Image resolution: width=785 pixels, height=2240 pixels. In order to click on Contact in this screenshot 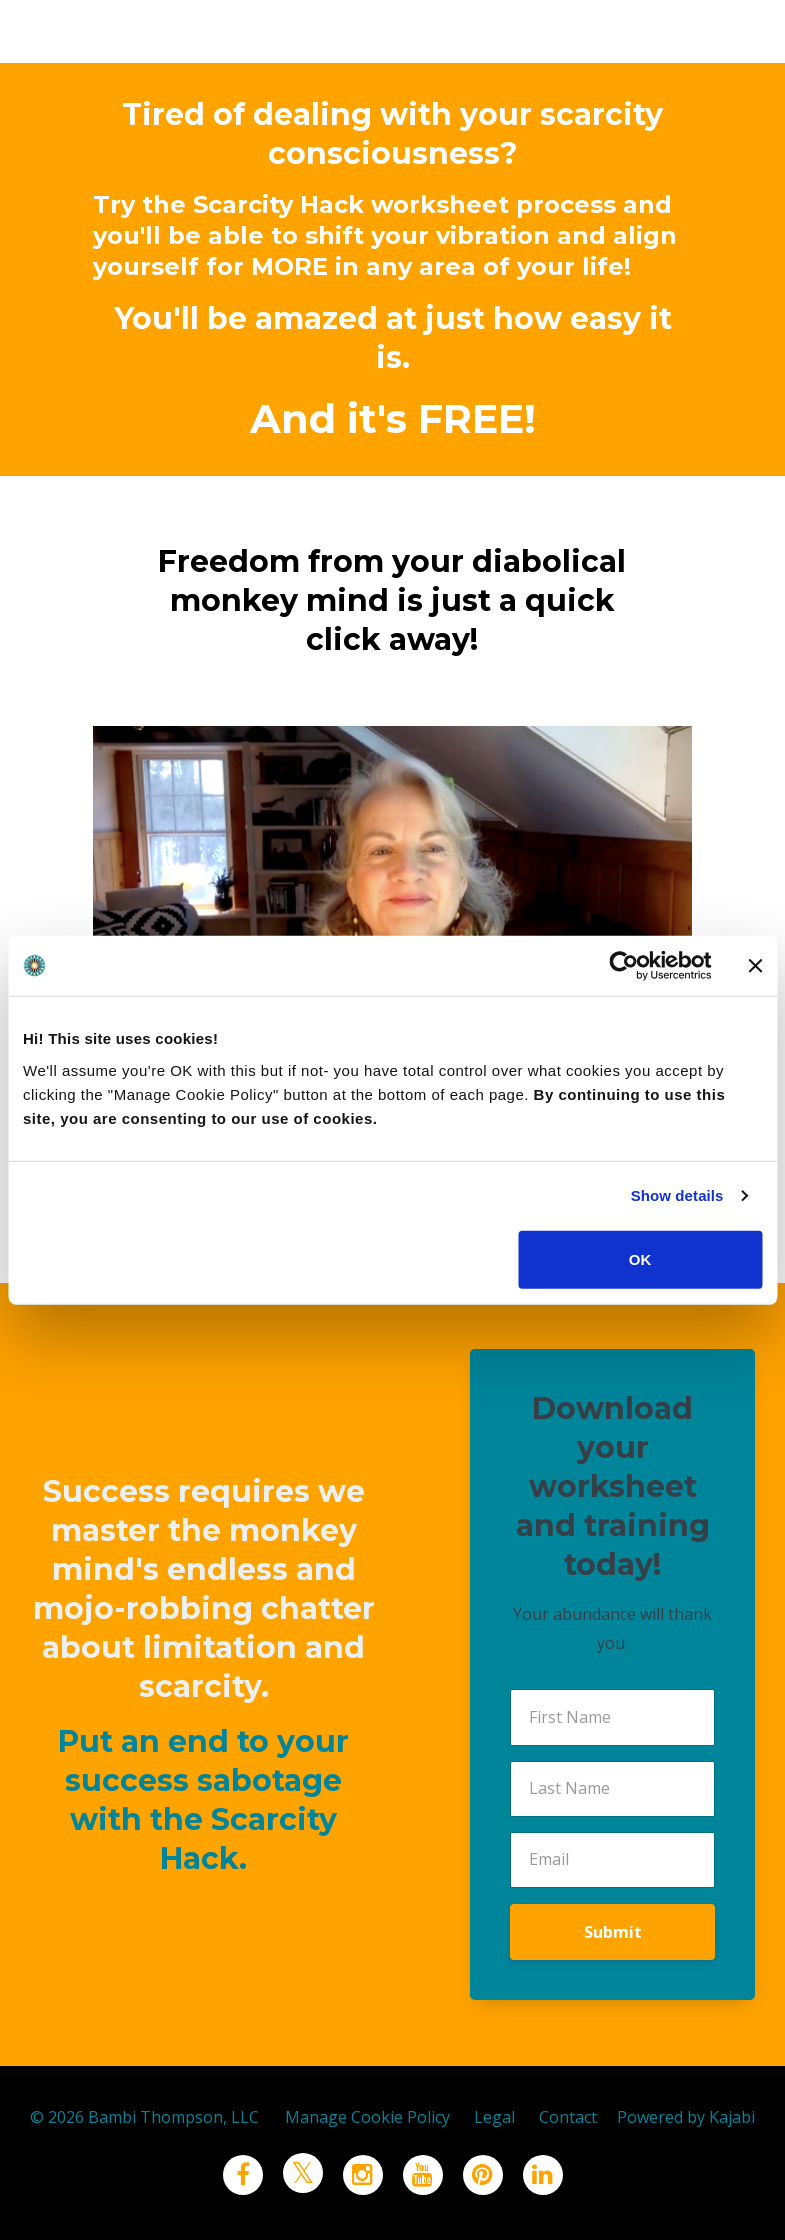, I will do `click(568, 2117)`.